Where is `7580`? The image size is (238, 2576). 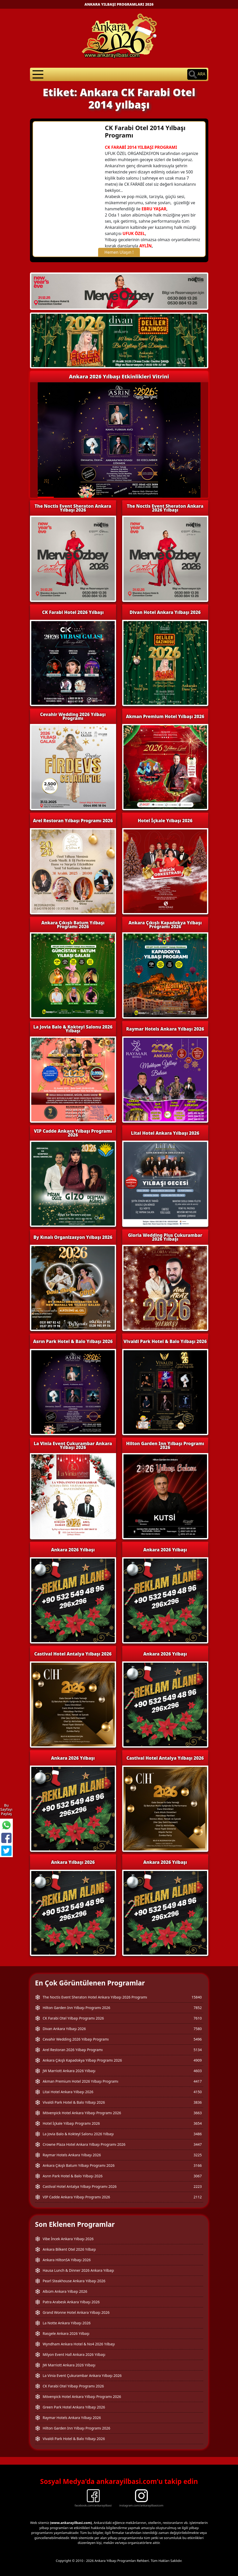 7580 is located at coordinates (197, 2028).